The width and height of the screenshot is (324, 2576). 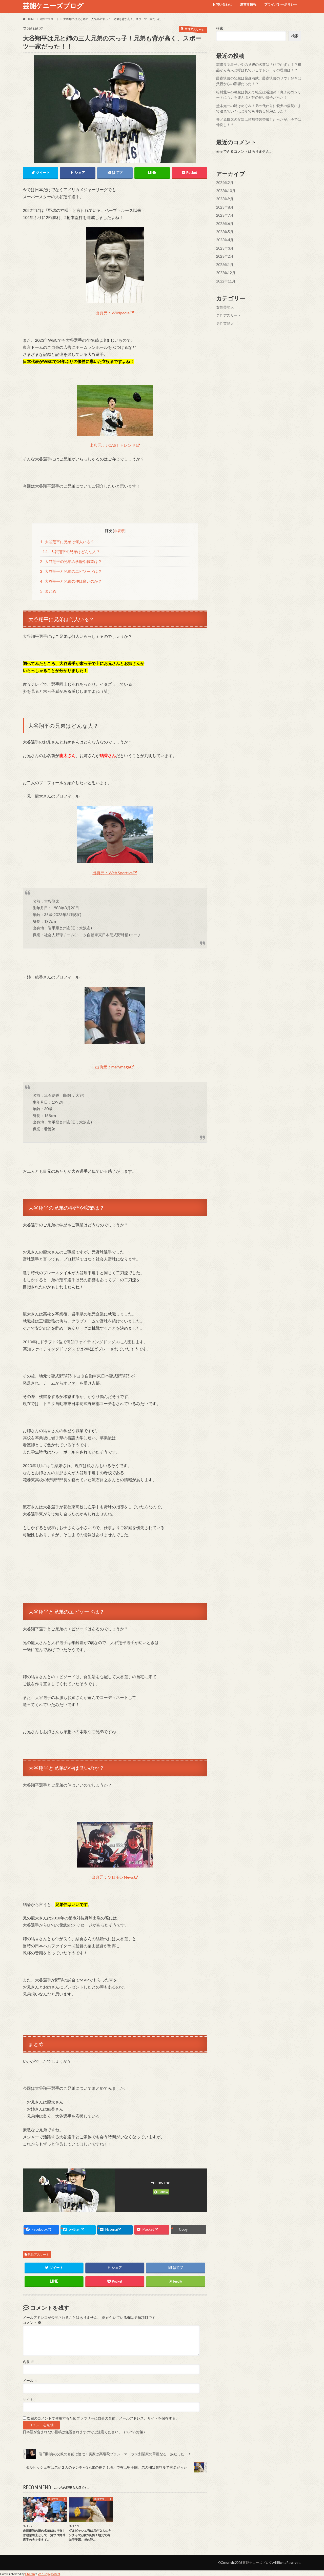 What do you see at coordinates (71, 571) in the screenshot?
I see `大谷翔平と兄弟のエピソードは？` at bounding box center [71, 571].